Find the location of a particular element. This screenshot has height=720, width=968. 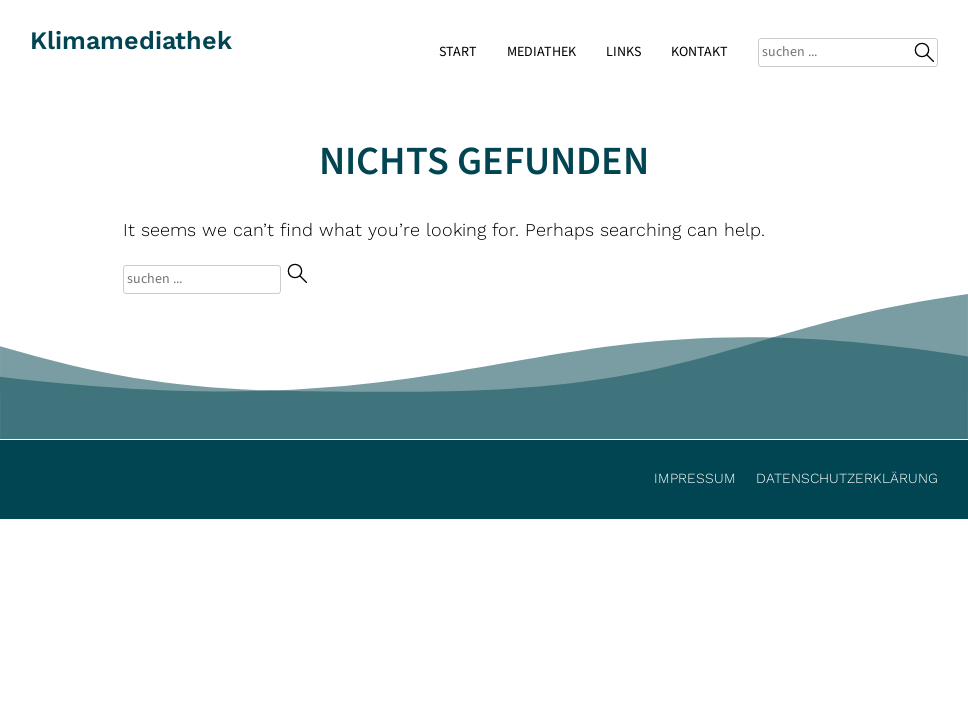

Links is located at coordinates (623, 52).